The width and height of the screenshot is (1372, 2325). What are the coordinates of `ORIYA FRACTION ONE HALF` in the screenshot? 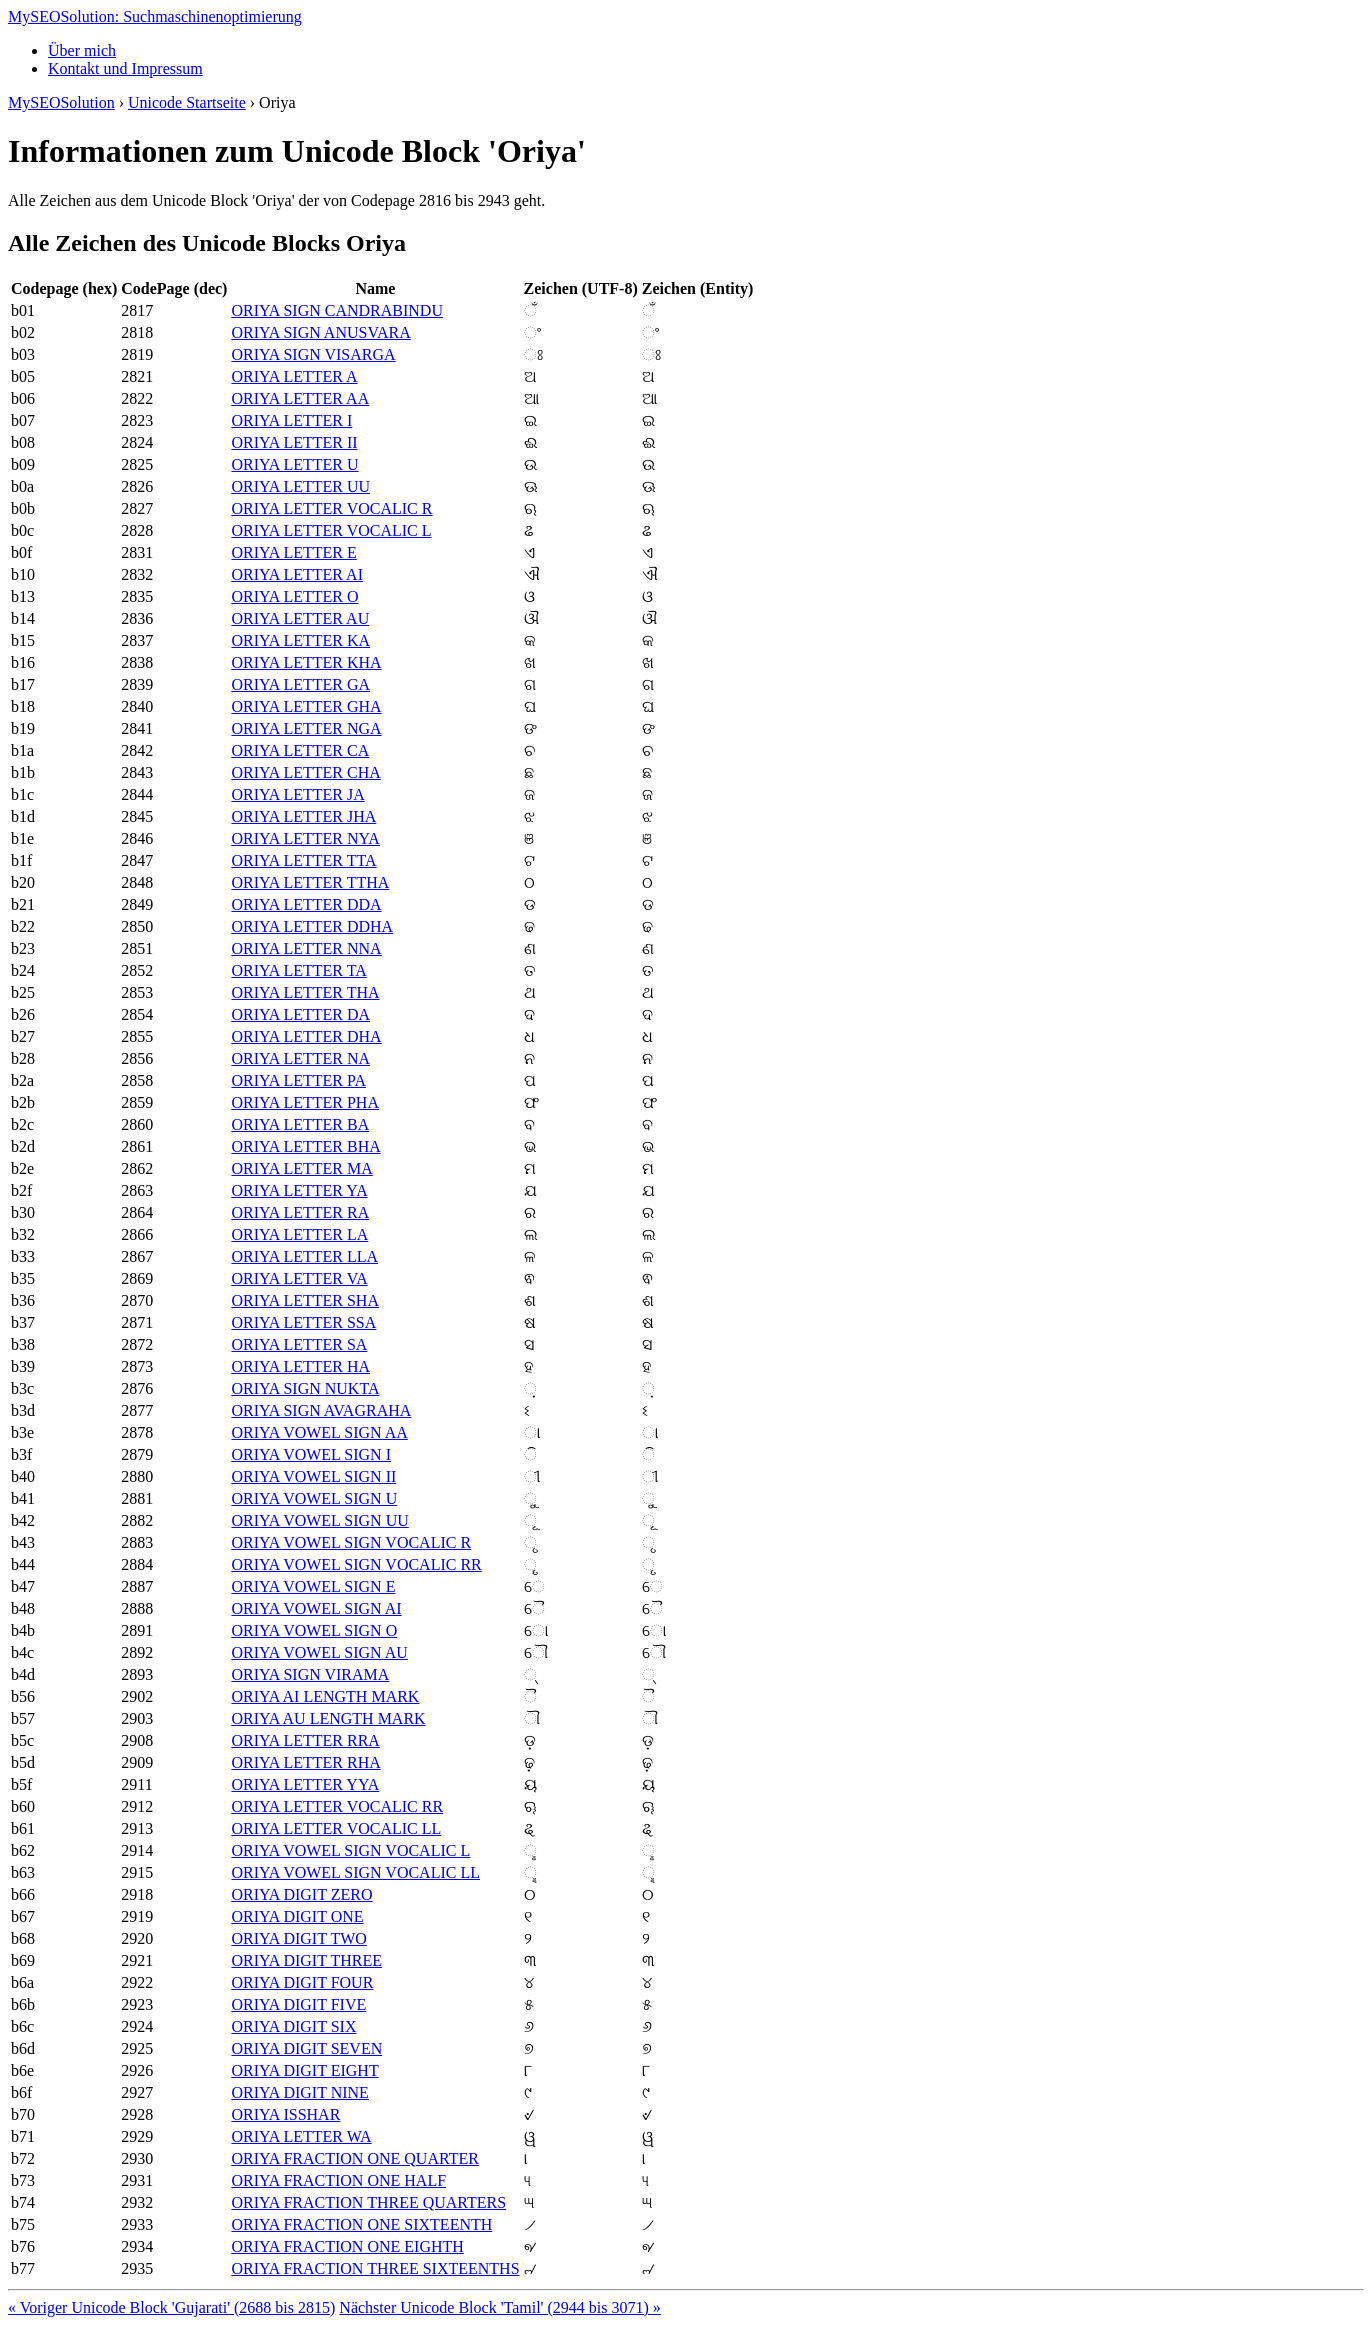 It's located at (338, 2180).